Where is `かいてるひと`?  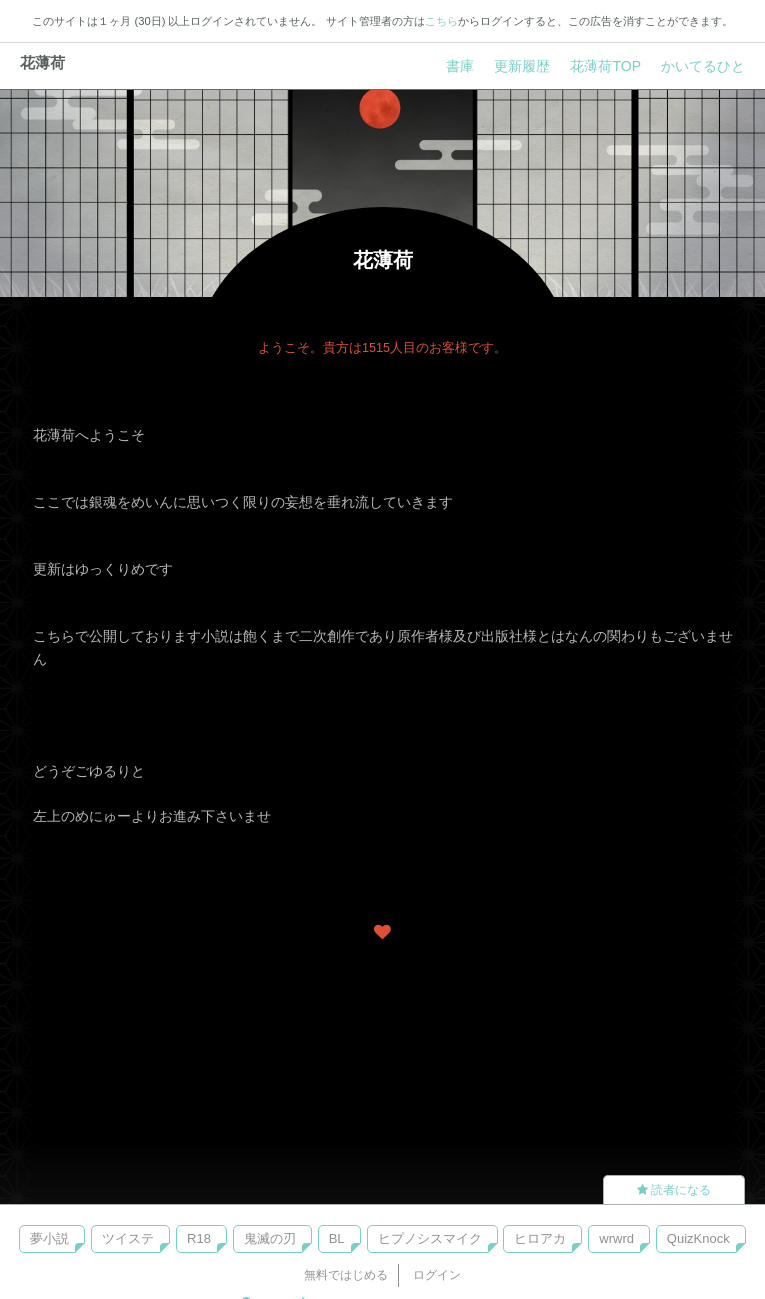 かいてるひと is located at coordinates (703, 66).